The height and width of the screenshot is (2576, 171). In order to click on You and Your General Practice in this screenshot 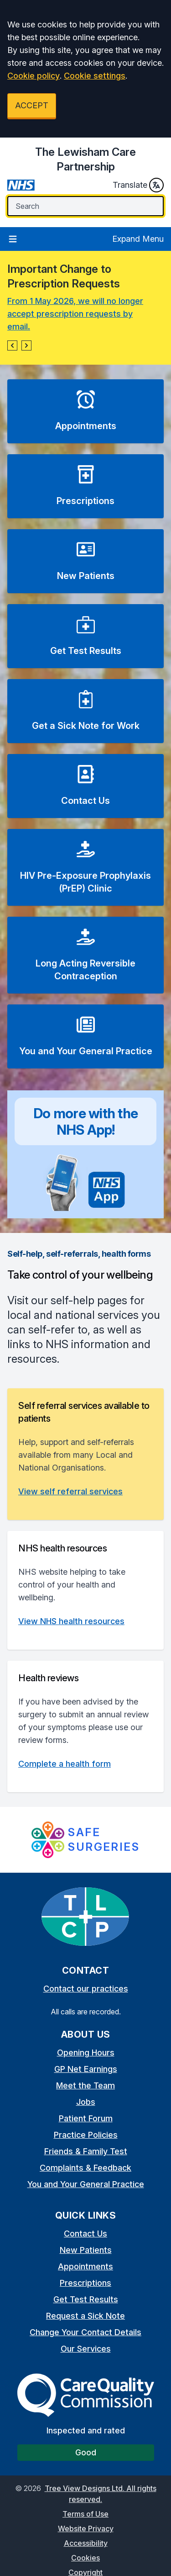, I will do `click(85, 2184)`.